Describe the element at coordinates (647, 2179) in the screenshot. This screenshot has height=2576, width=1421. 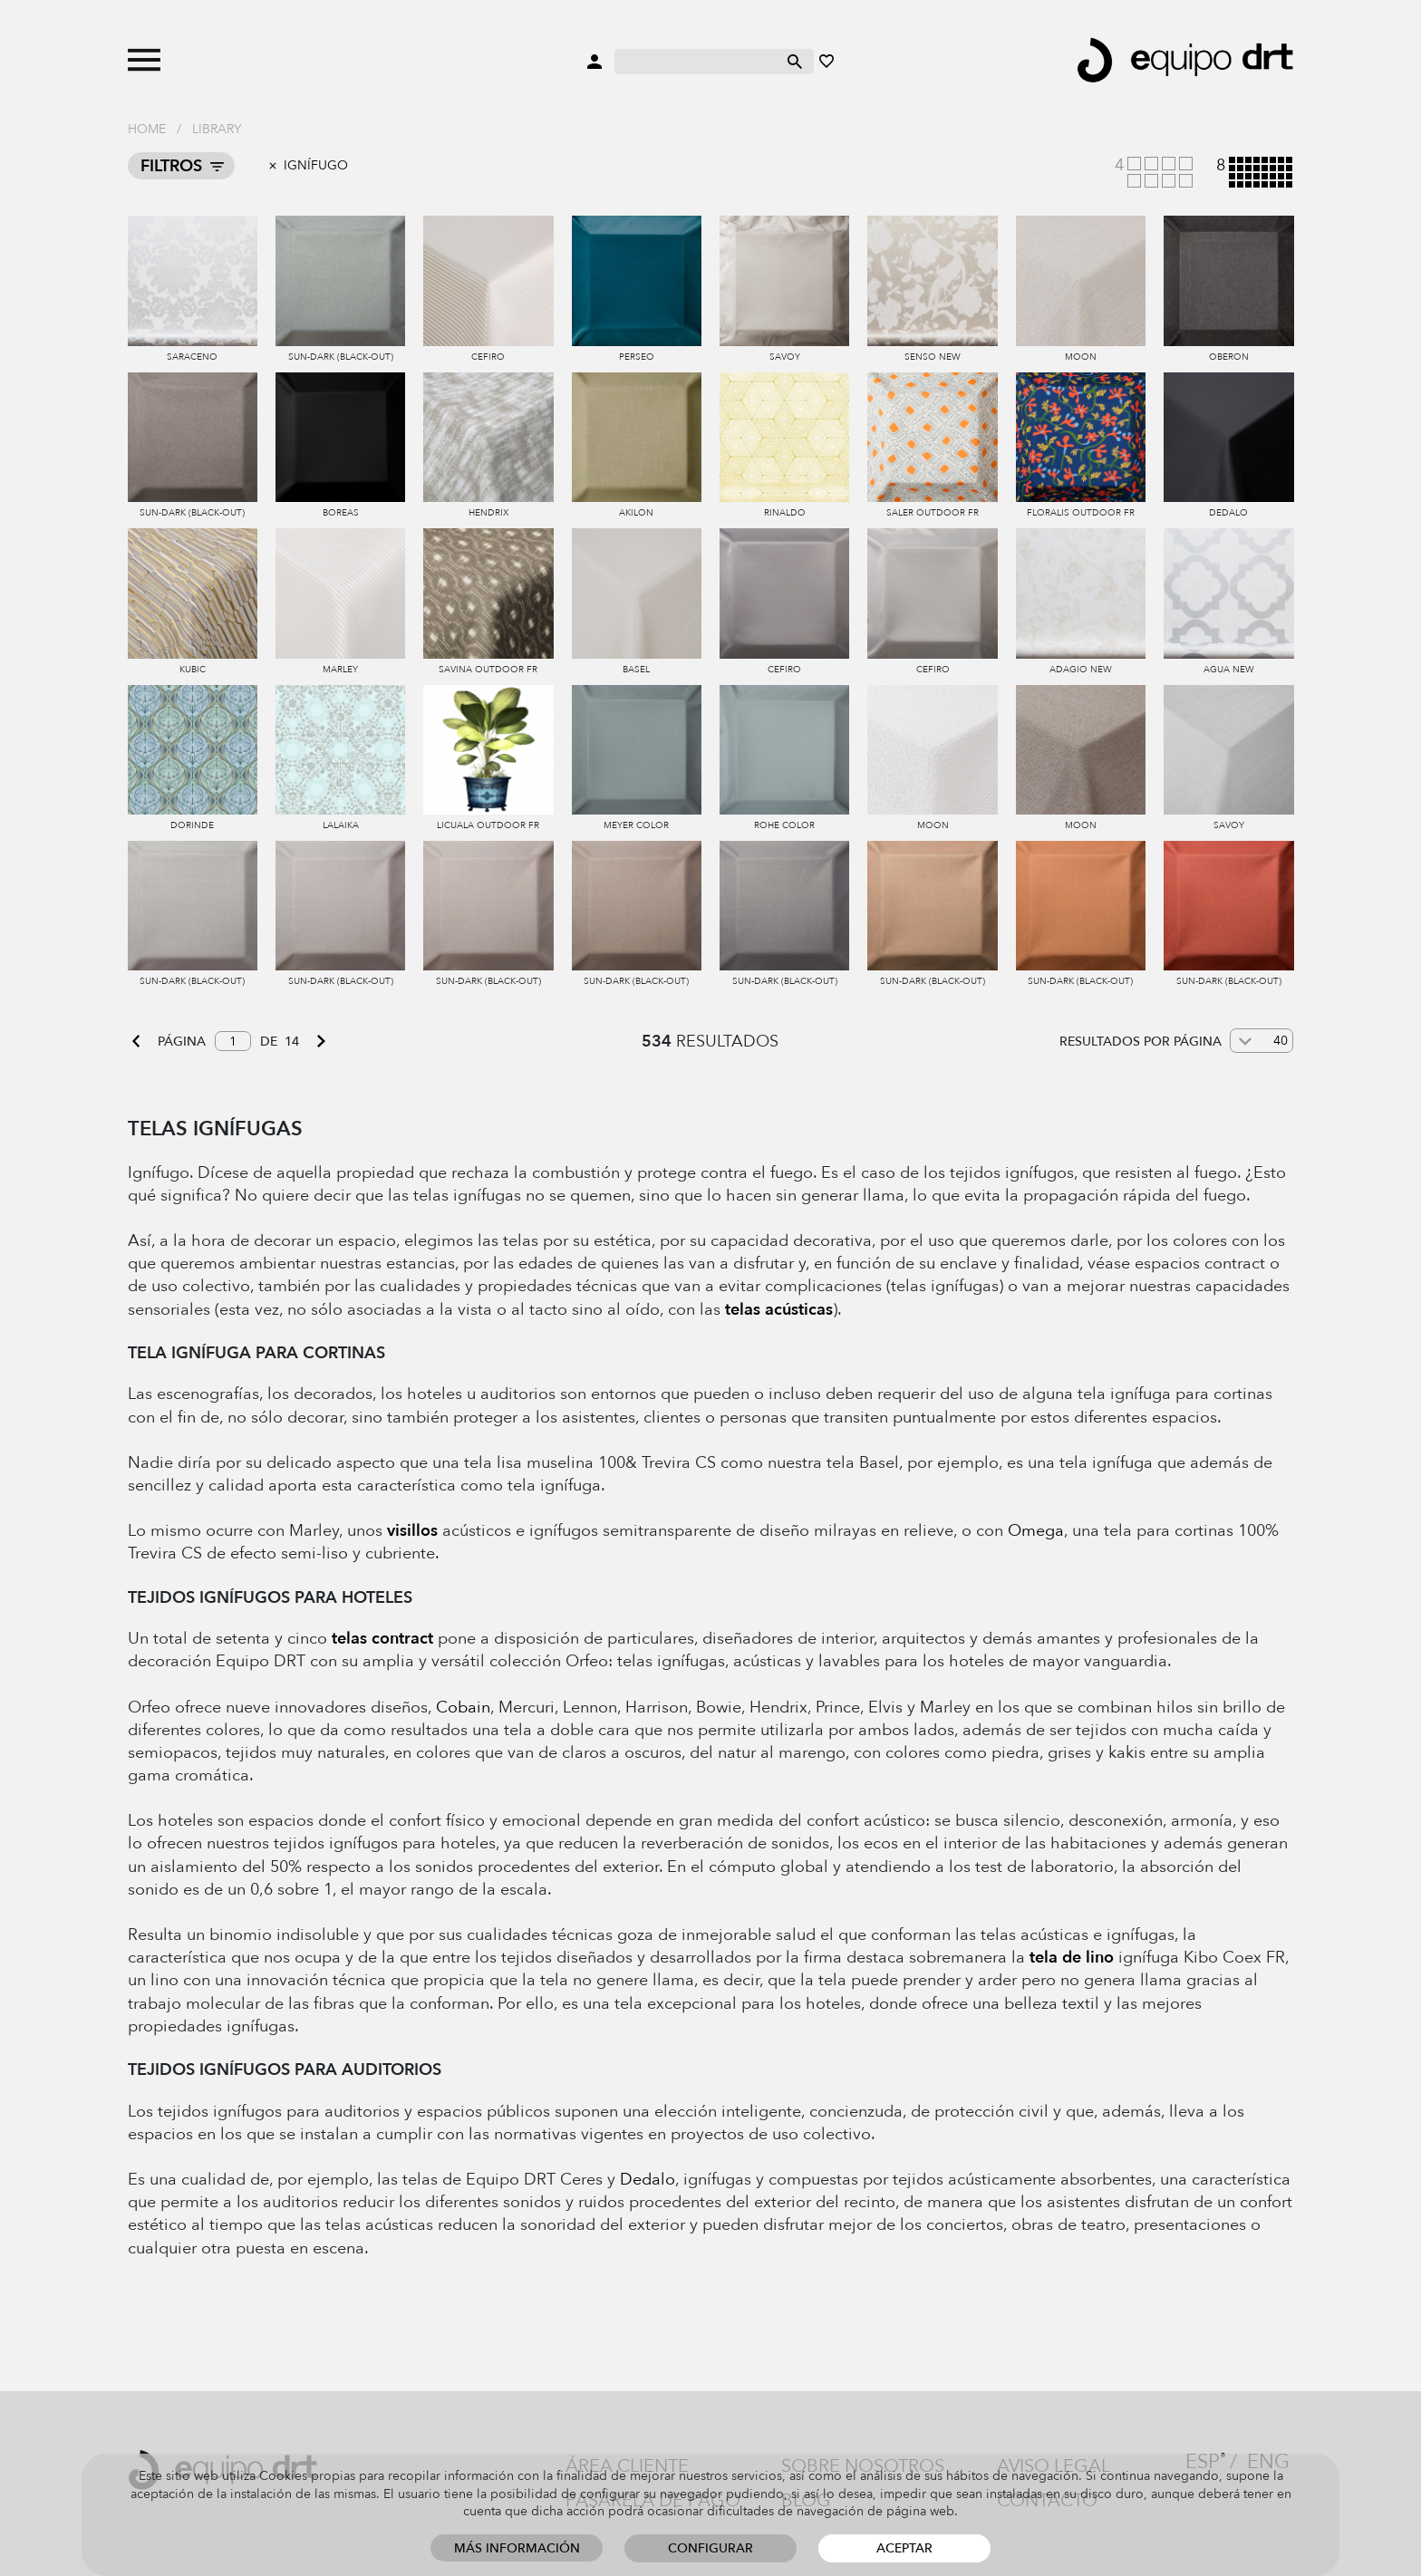
I see `Dedalo` at that location.